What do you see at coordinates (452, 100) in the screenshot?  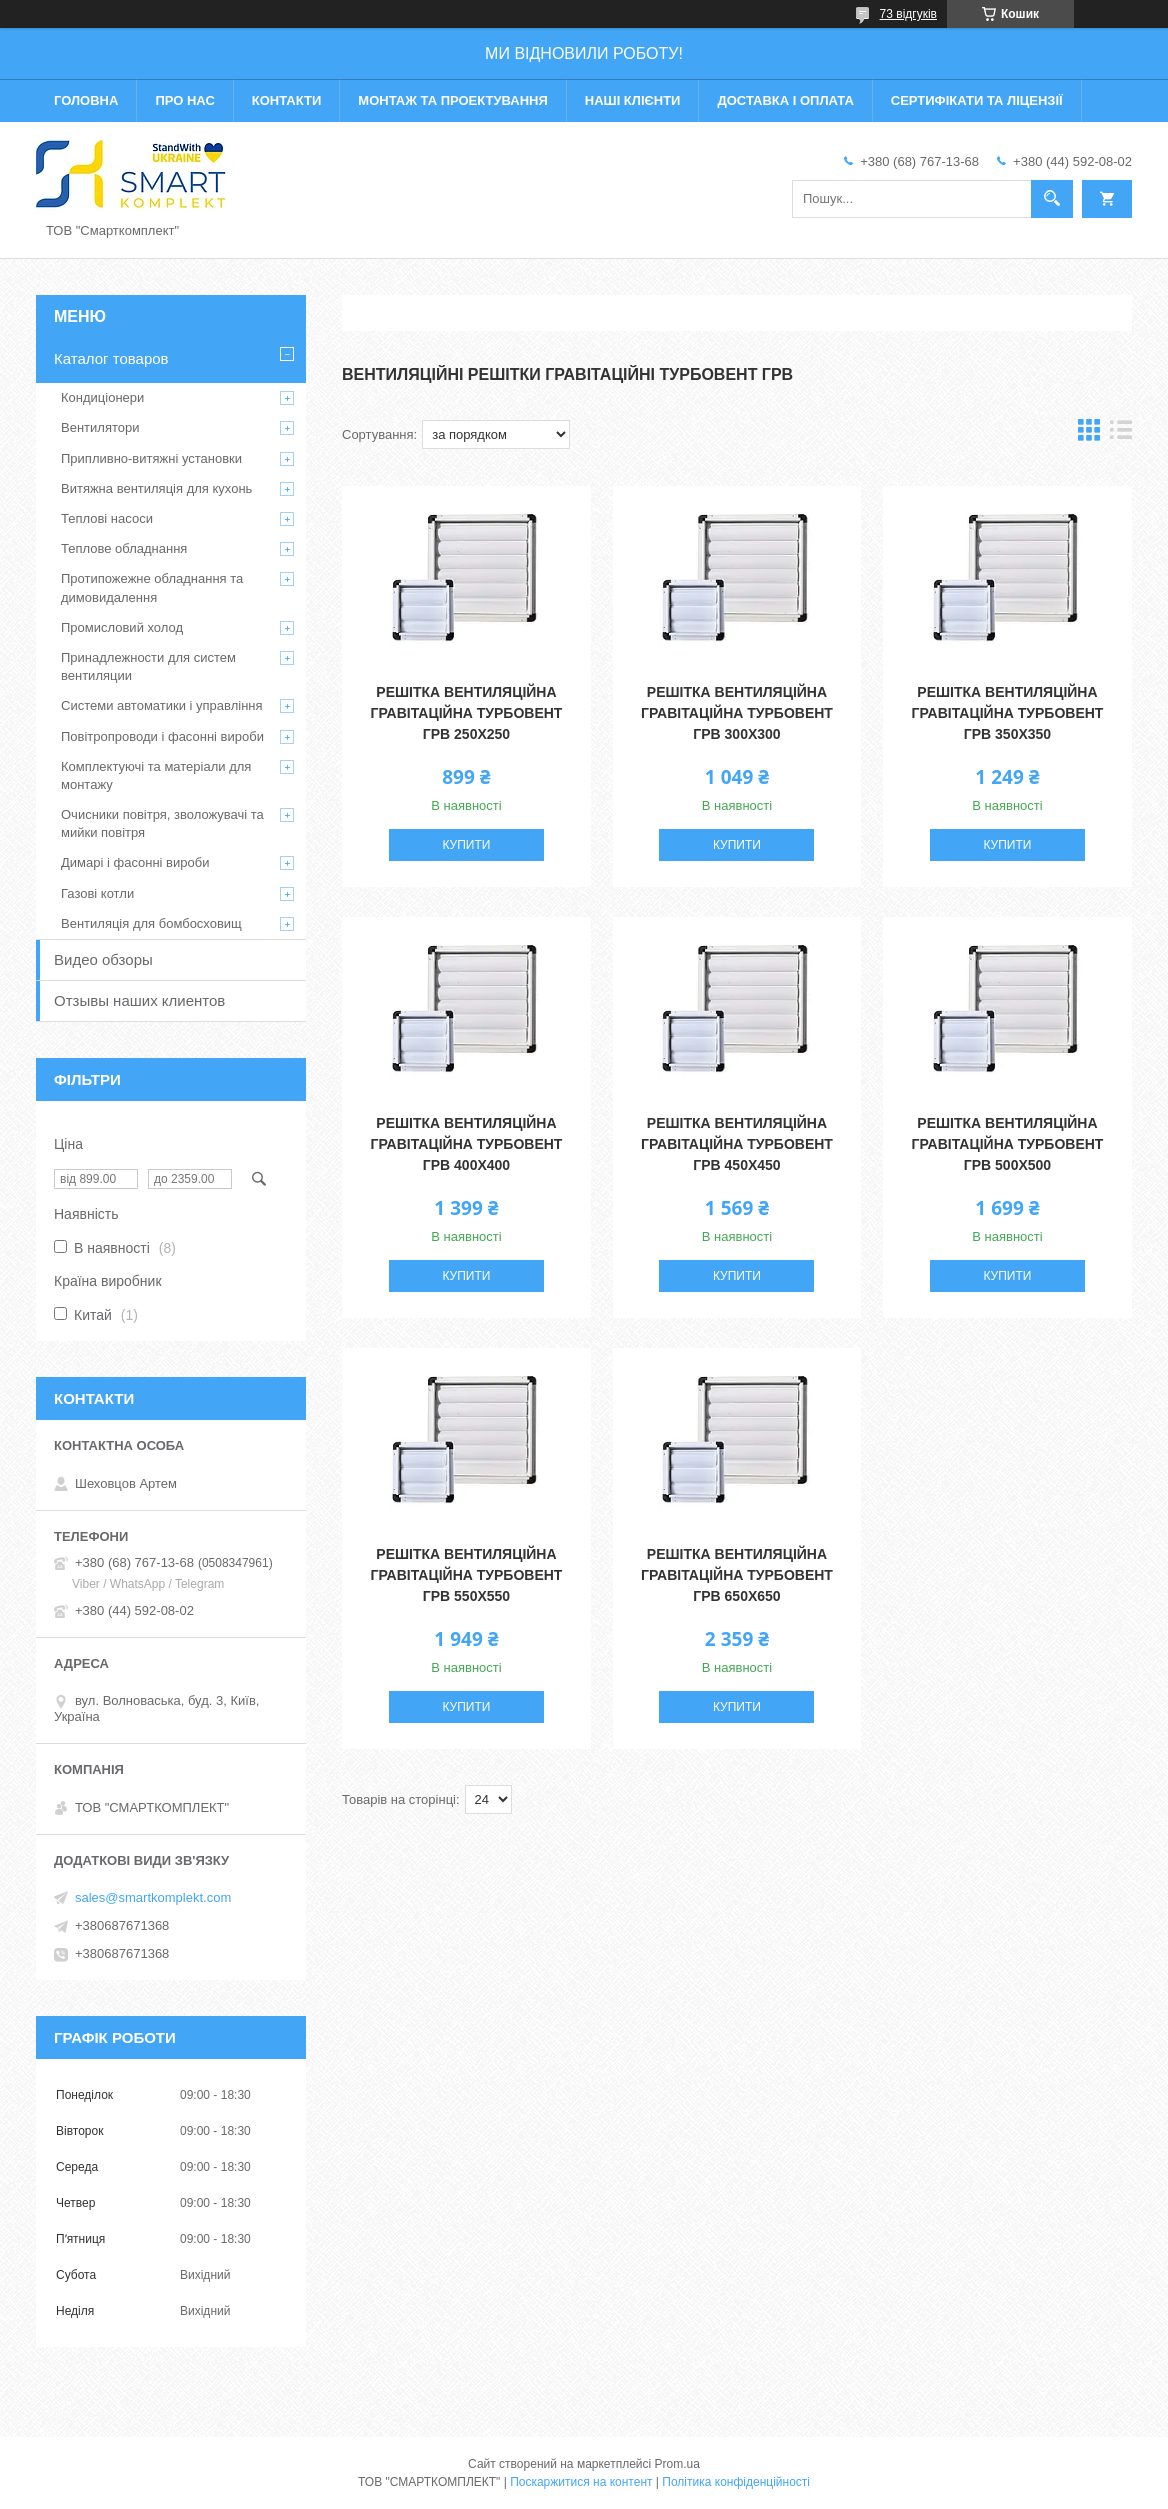 I see `Монтаж та проектування` at bounding box center [452, 100].